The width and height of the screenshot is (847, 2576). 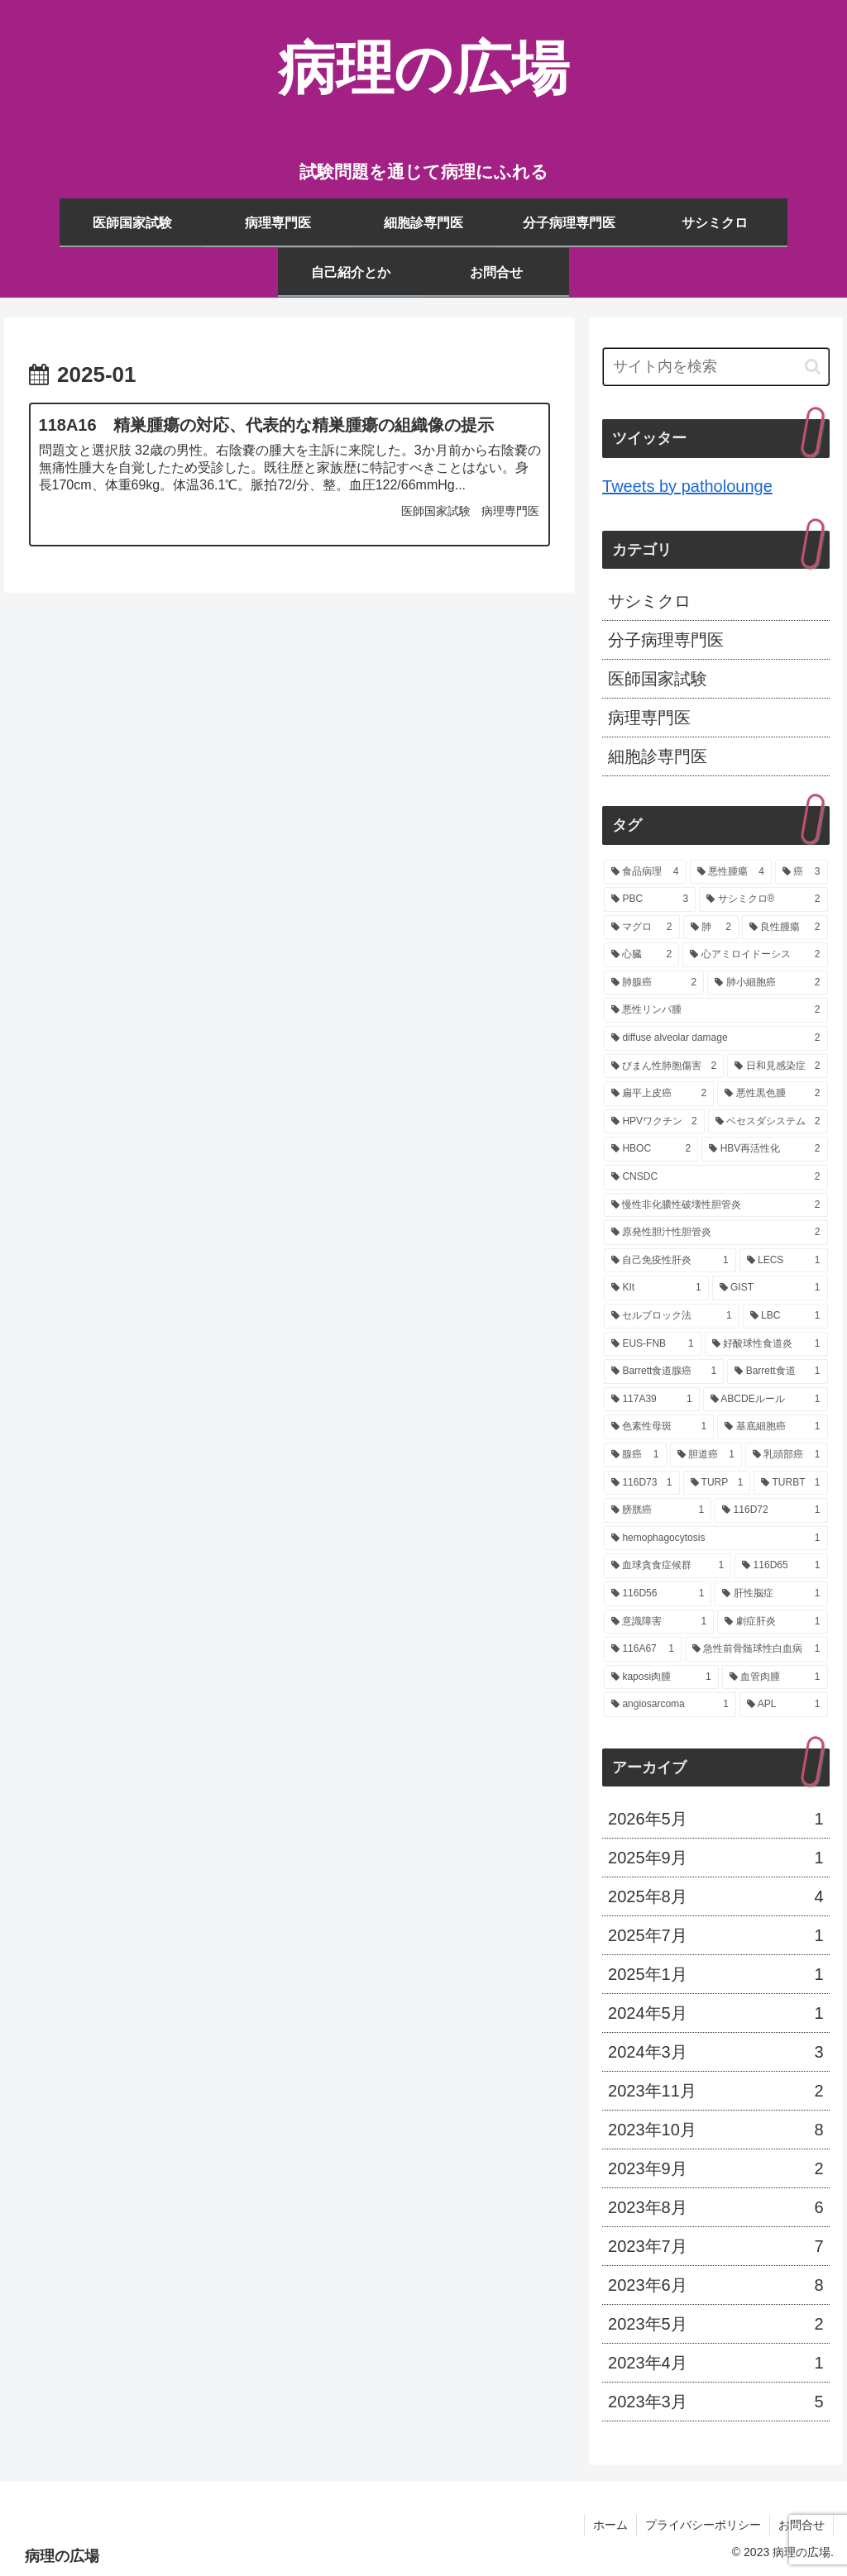 What do you see at coordinates (771, 1510) in the screenshot?
I see `[116D72 (1個の項目)]` at bounding box center [771, 1510].